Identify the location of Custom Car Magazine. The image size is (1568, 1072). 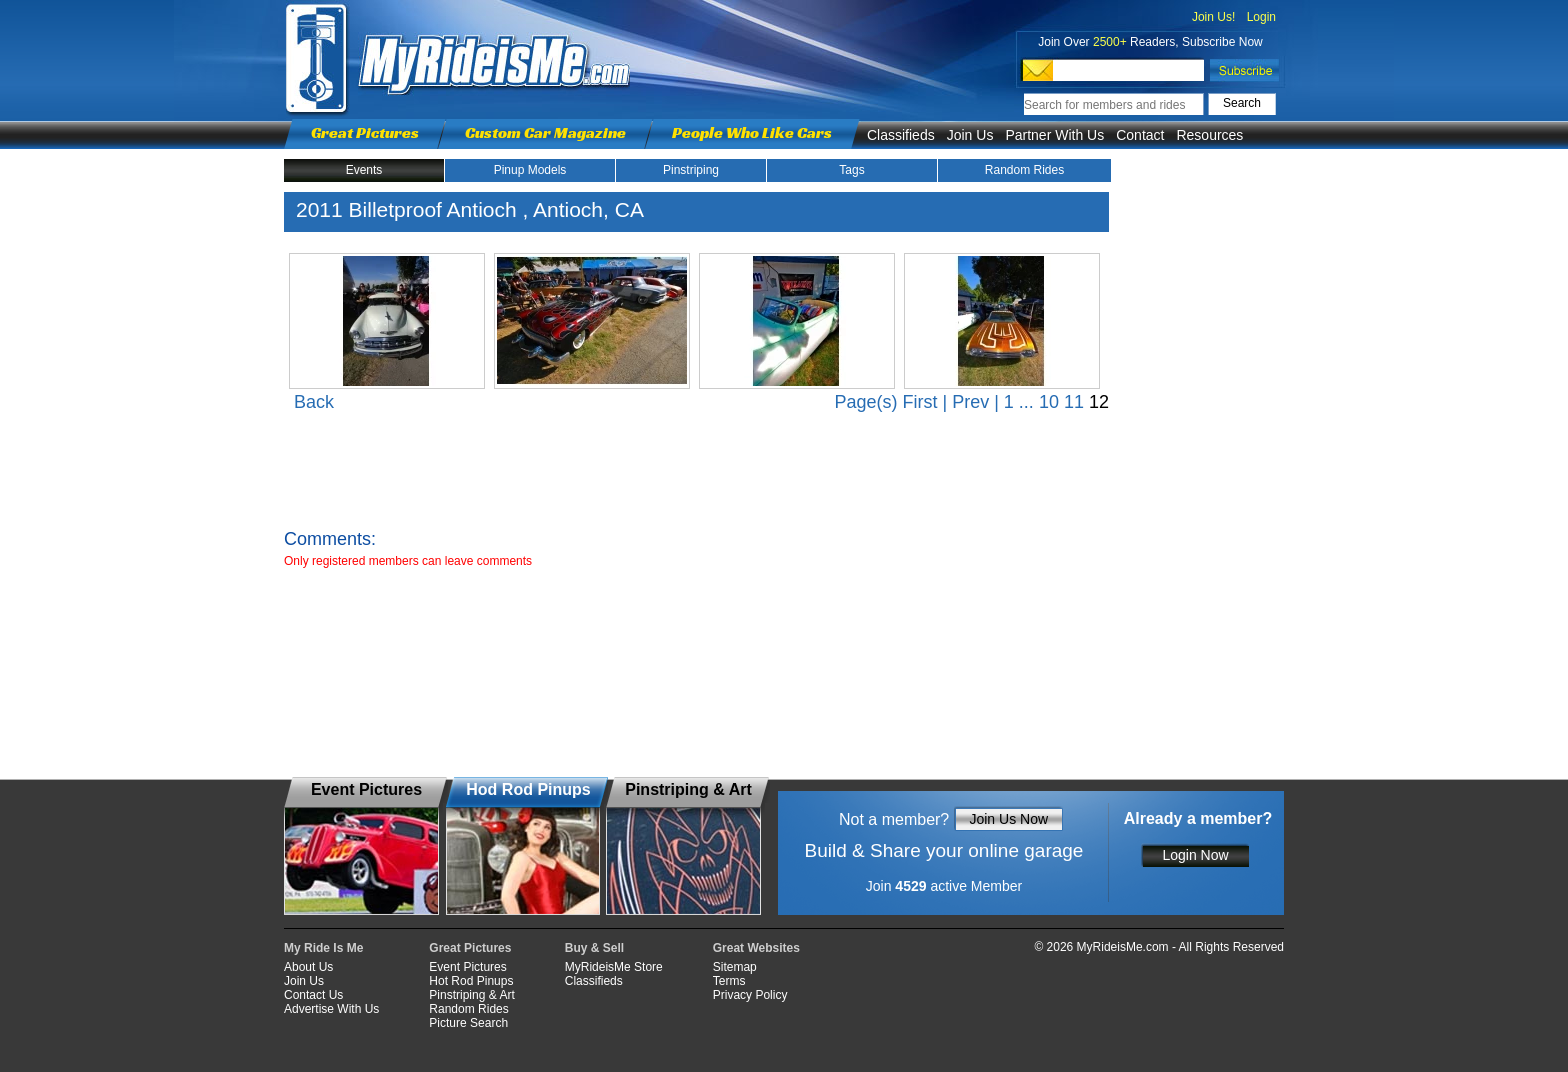
(545, 132).